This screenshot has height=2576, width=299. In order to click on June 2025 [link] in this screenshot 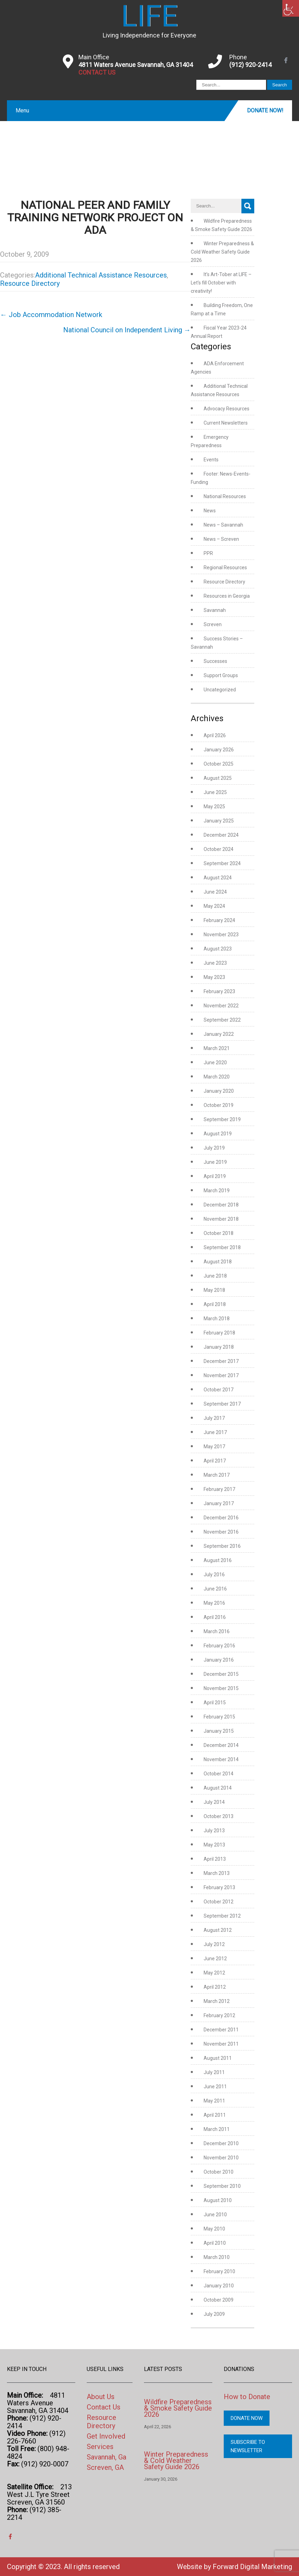, I will do `click(215, 792)`.